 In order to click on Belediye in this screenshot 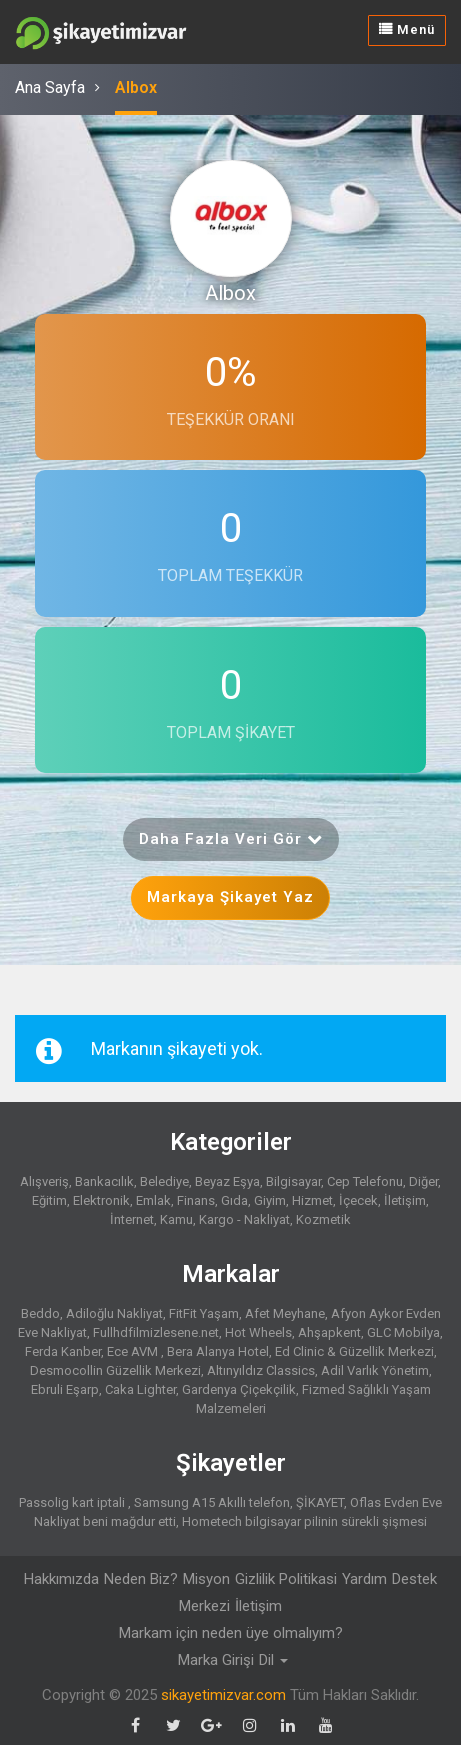, I will do `click(164, 1181)`.